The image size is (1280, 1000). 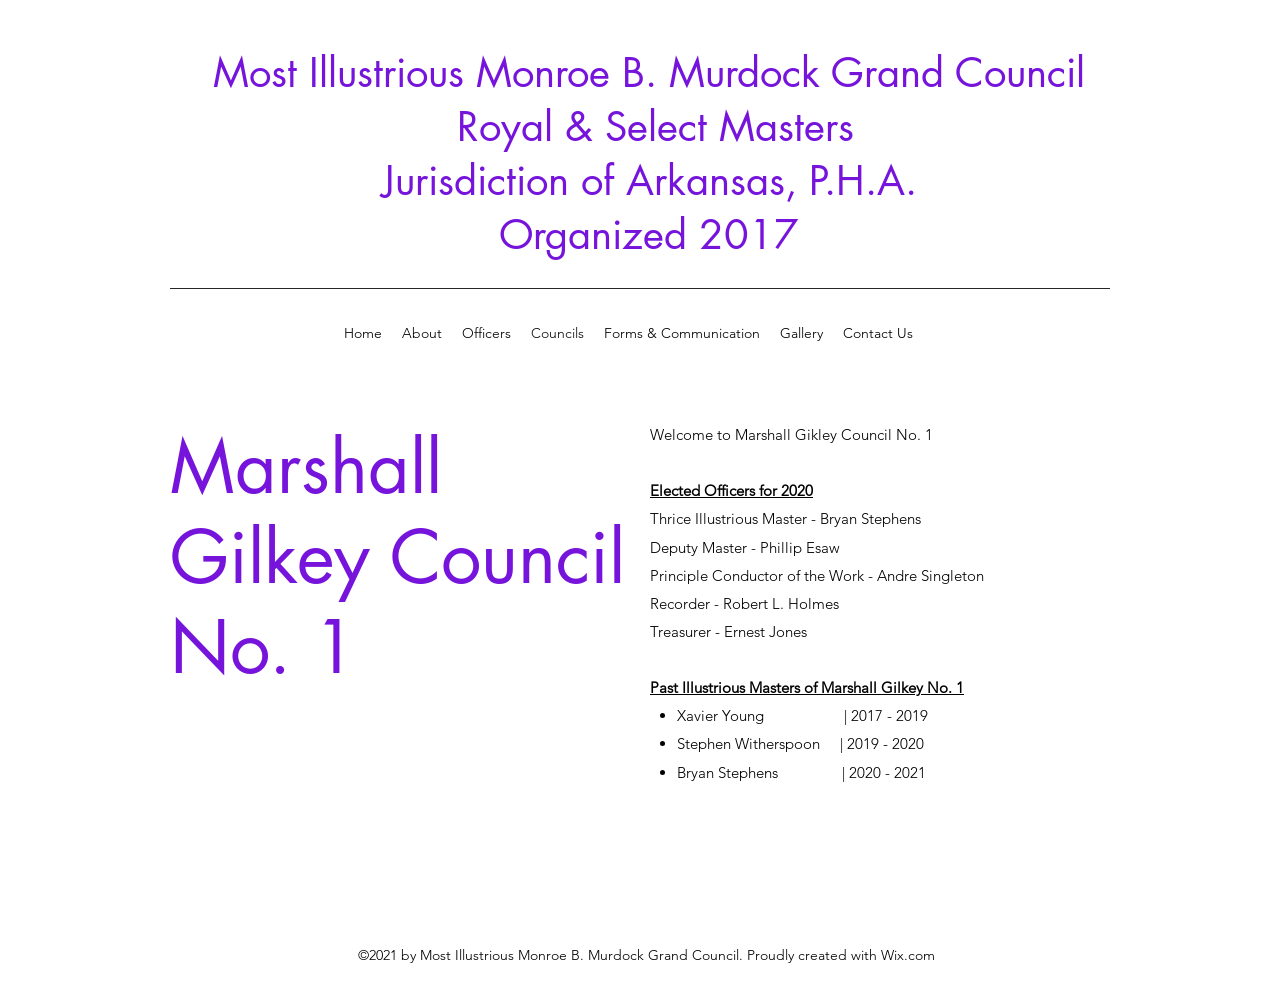 I want to click on Royal & Select Masters, so click(x=649, y=127).